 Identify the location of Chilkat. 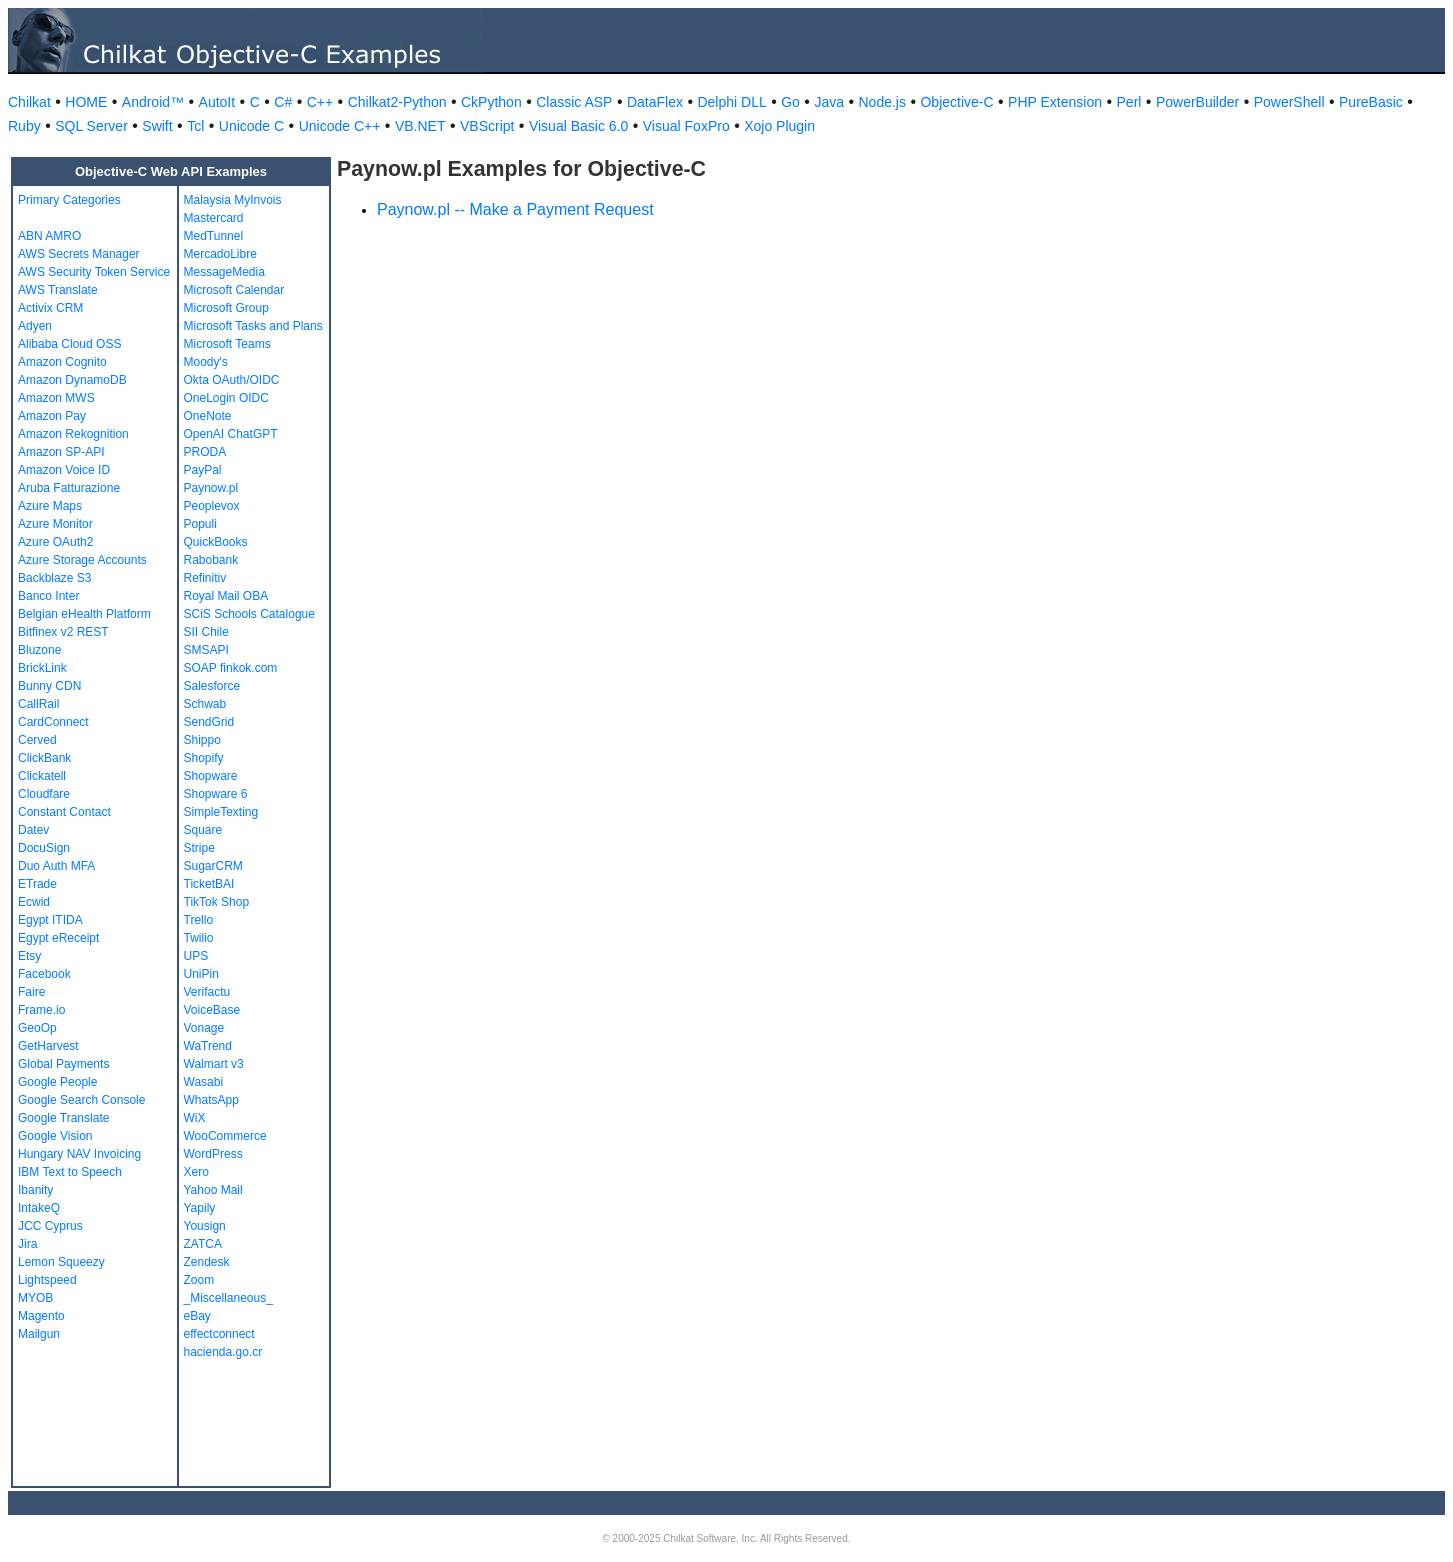
(29, 102).